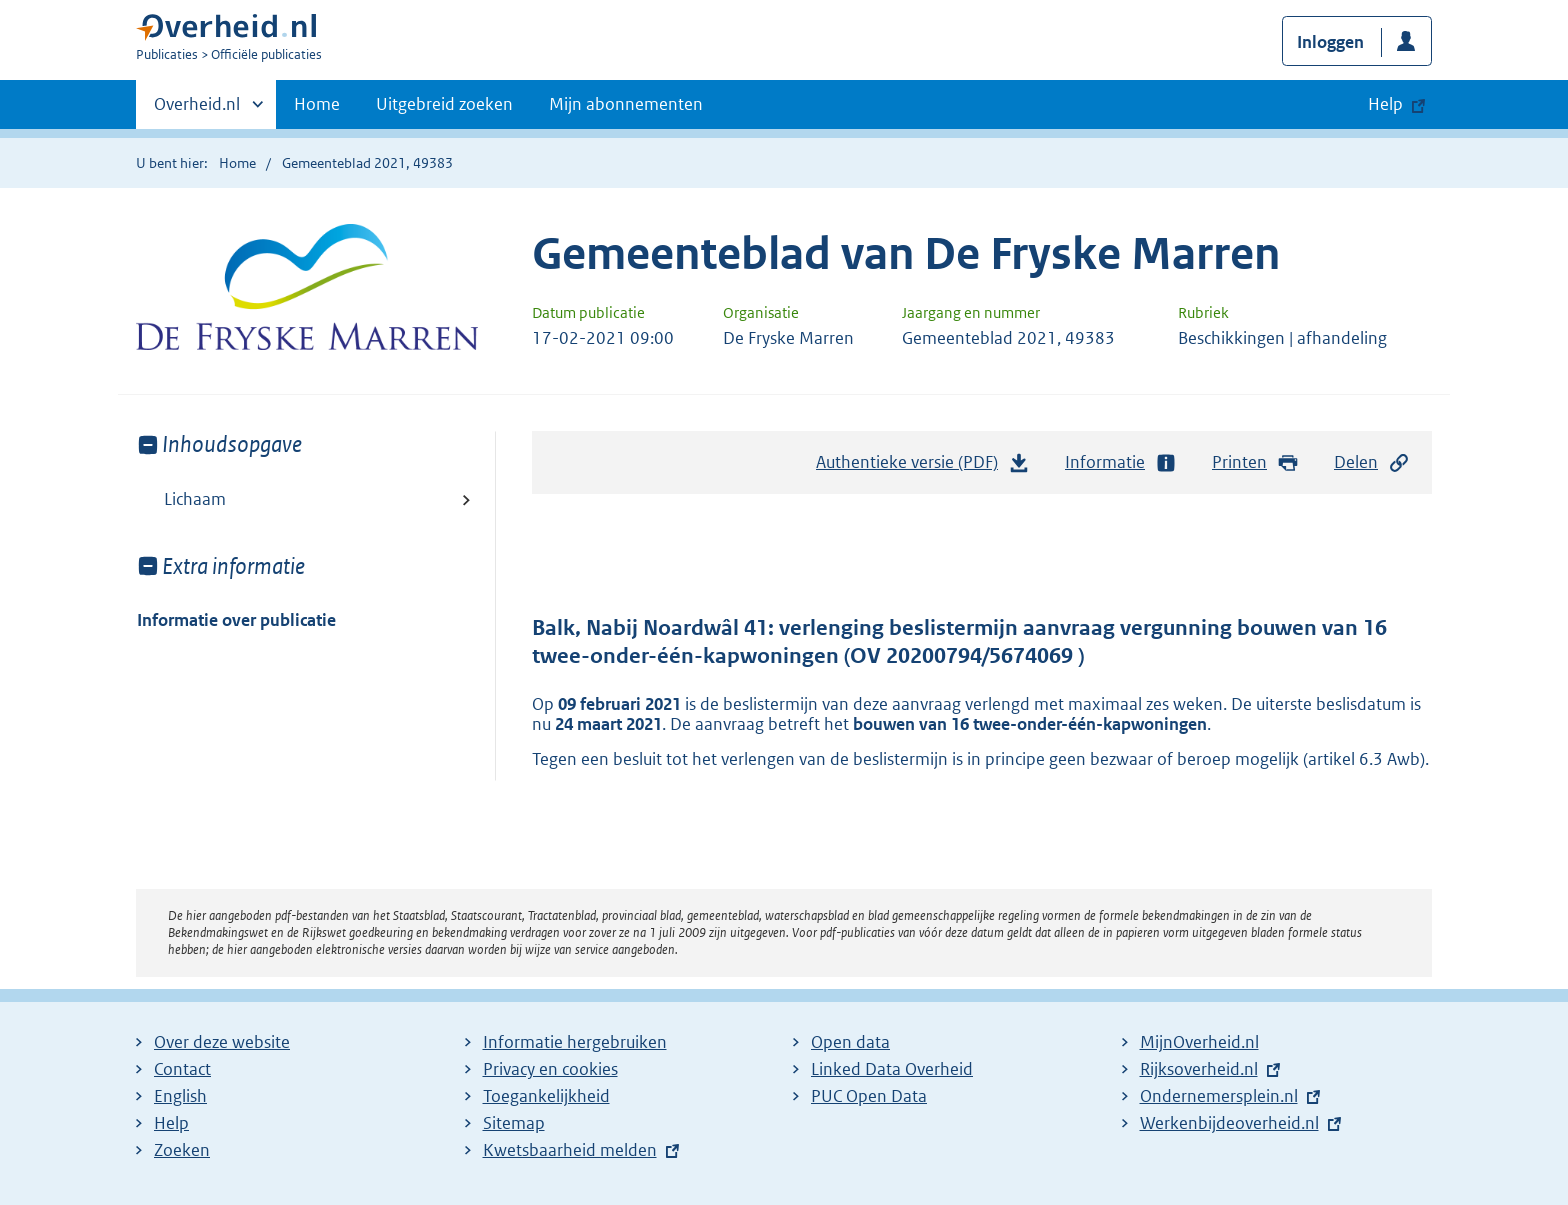  What do you see at coordinates (182, 1069) in the screenshot?
I see `Contact` at bounding box center [182, 1069].